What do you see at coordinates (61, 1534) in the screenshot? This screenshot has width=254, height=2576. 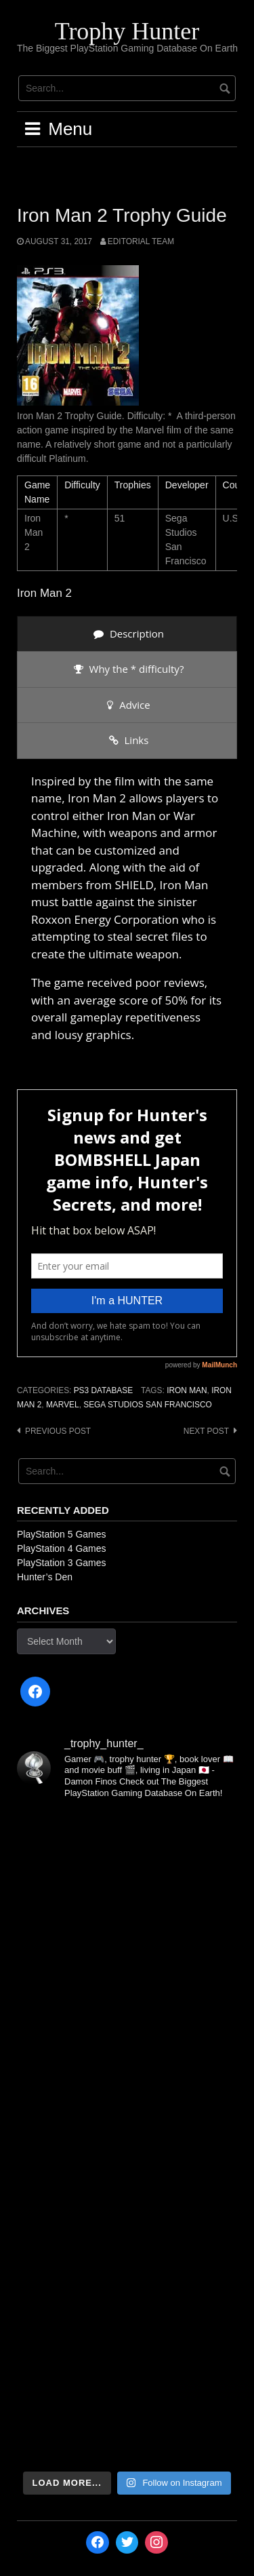 I see `PlayStation 5 Games` at bounding box center [61, 1534].